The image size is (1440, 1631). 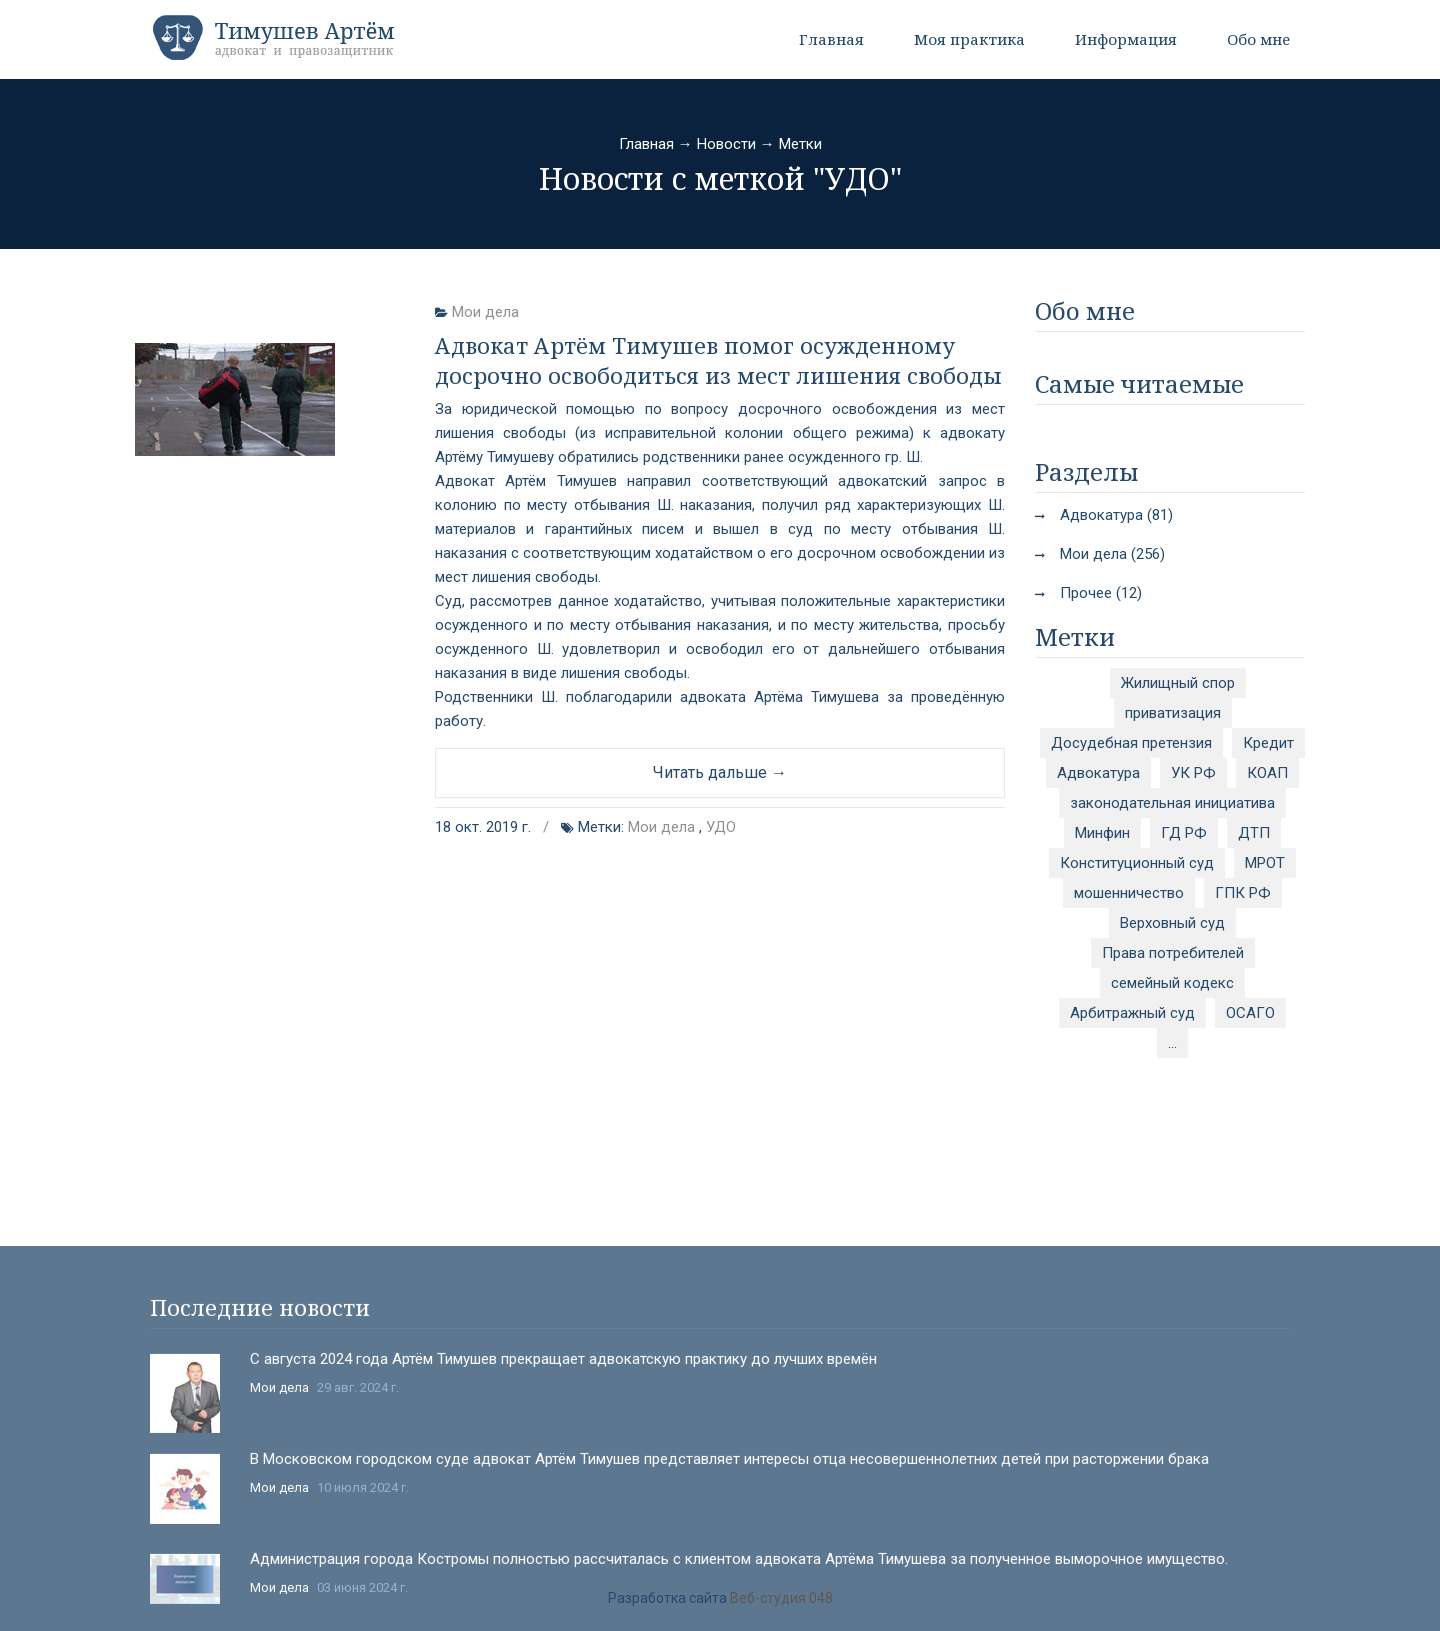 I want to click on Адвокатура, so click(x=1098, y=773).